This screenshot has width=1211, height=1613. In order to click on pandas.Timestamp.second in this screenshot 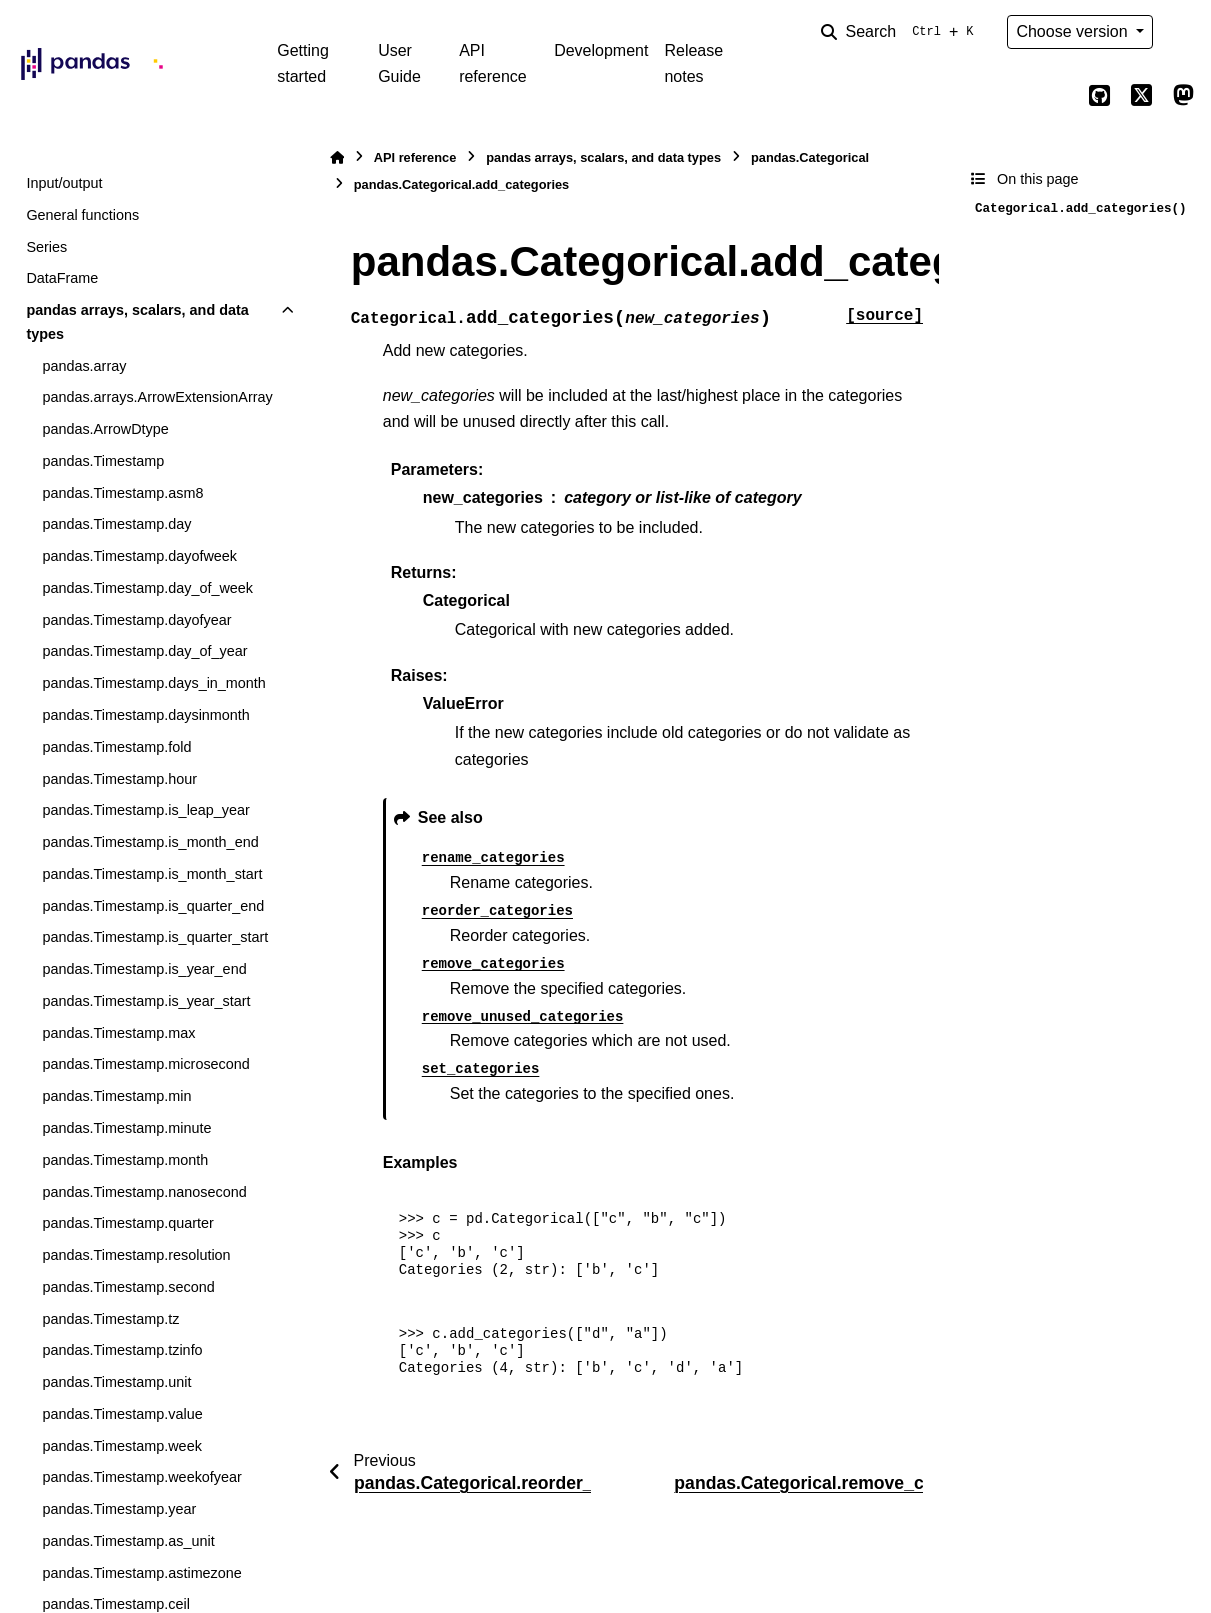, I will do `click(128, 1287)`.